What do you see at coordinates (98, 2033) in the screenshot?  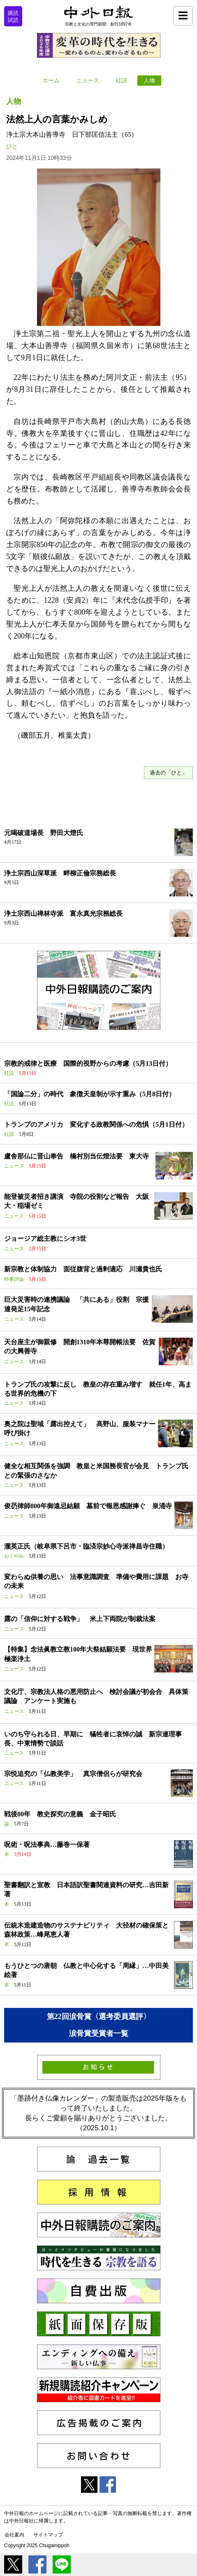 I see `涙骨賞受賞者一覧` at bounding box center [98, 2033].